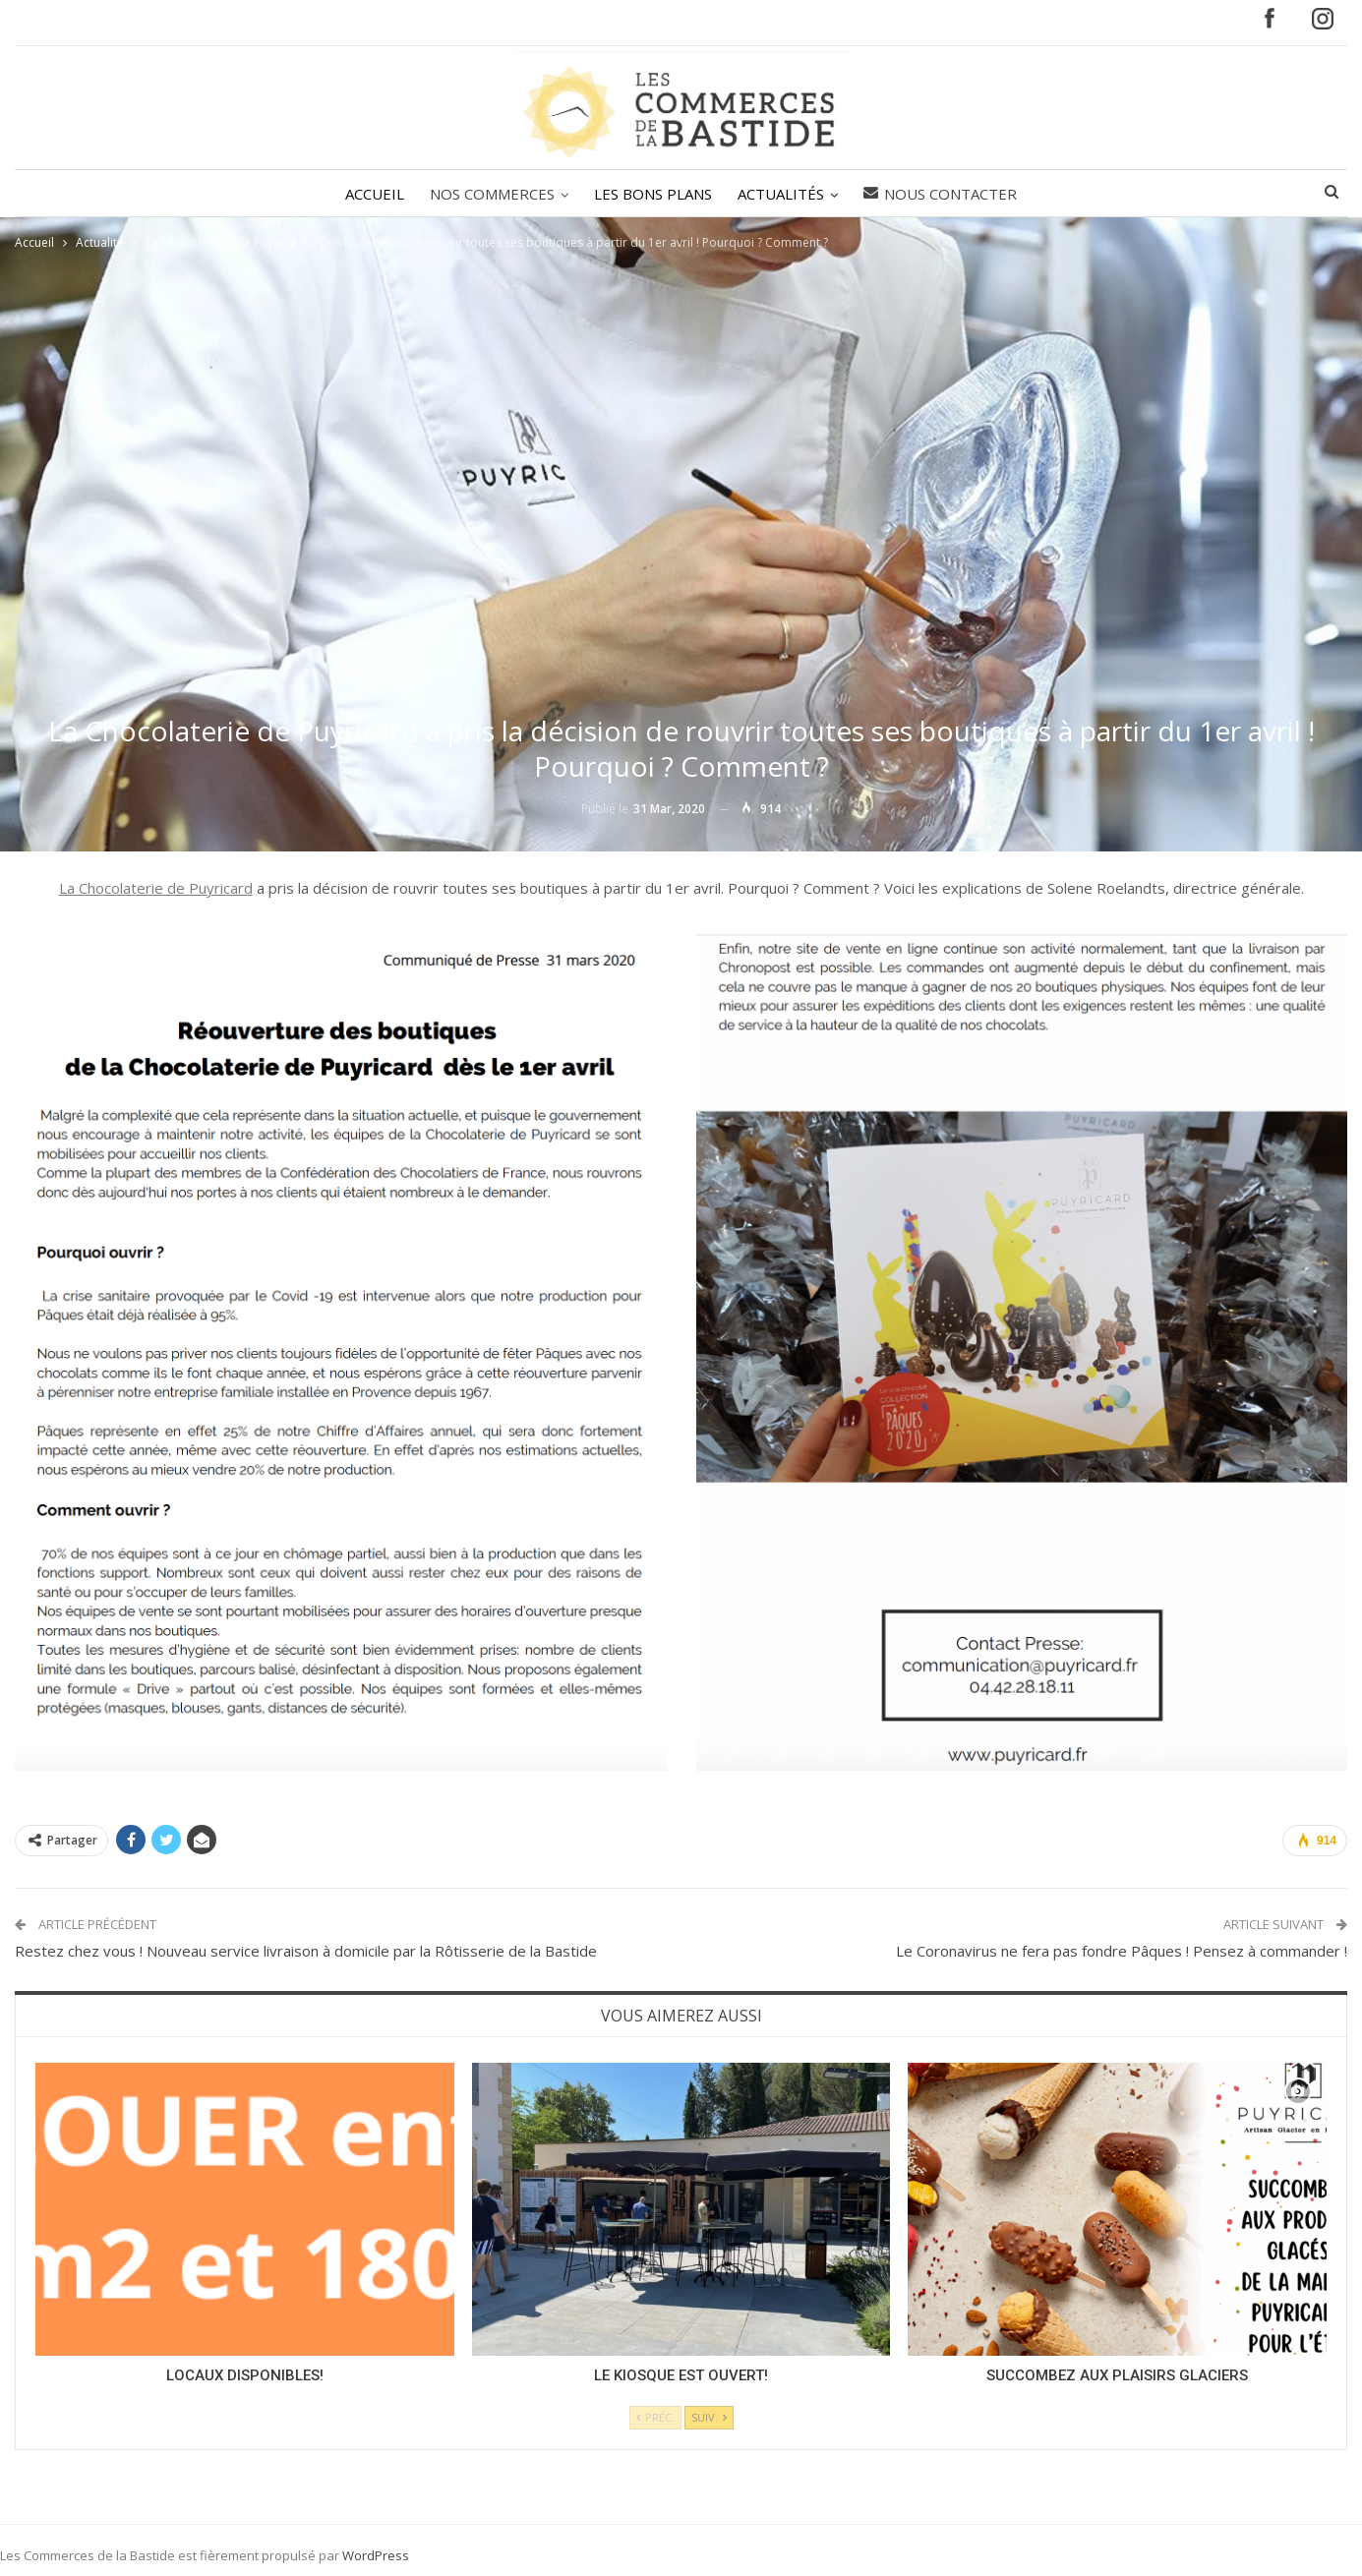 This screenshot has width=1362, height=2576. What do you see at coordinates (655, 2417) in the screenshot?
I see `Préc.` at bounding box center [655, 2417].